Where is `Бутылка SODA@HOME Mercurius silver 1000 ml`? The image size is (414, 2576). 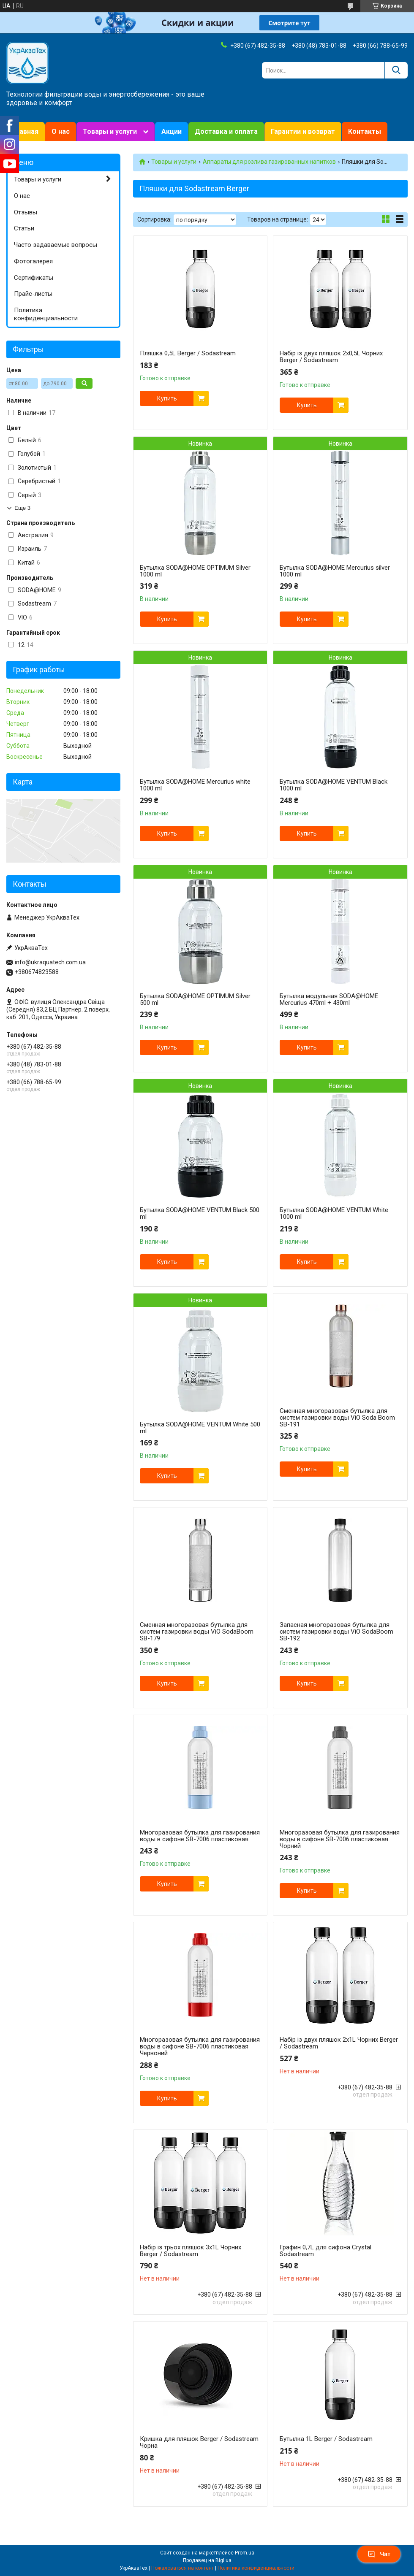
Бутылка SODA@HOME Mercurius silver 1000 ml is located at coordinates (335, 571).